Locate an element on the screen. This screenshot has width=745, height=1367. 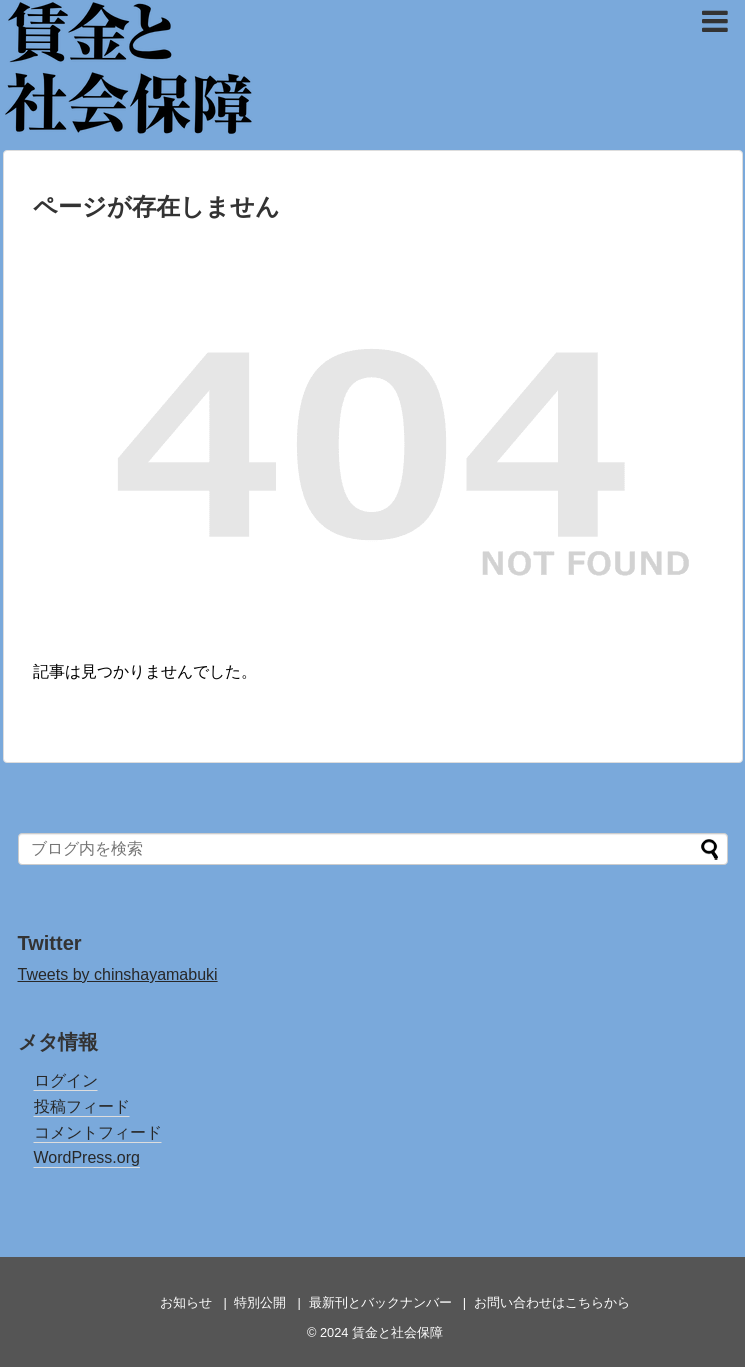
ログイン is located at coordinates (66, 1080).